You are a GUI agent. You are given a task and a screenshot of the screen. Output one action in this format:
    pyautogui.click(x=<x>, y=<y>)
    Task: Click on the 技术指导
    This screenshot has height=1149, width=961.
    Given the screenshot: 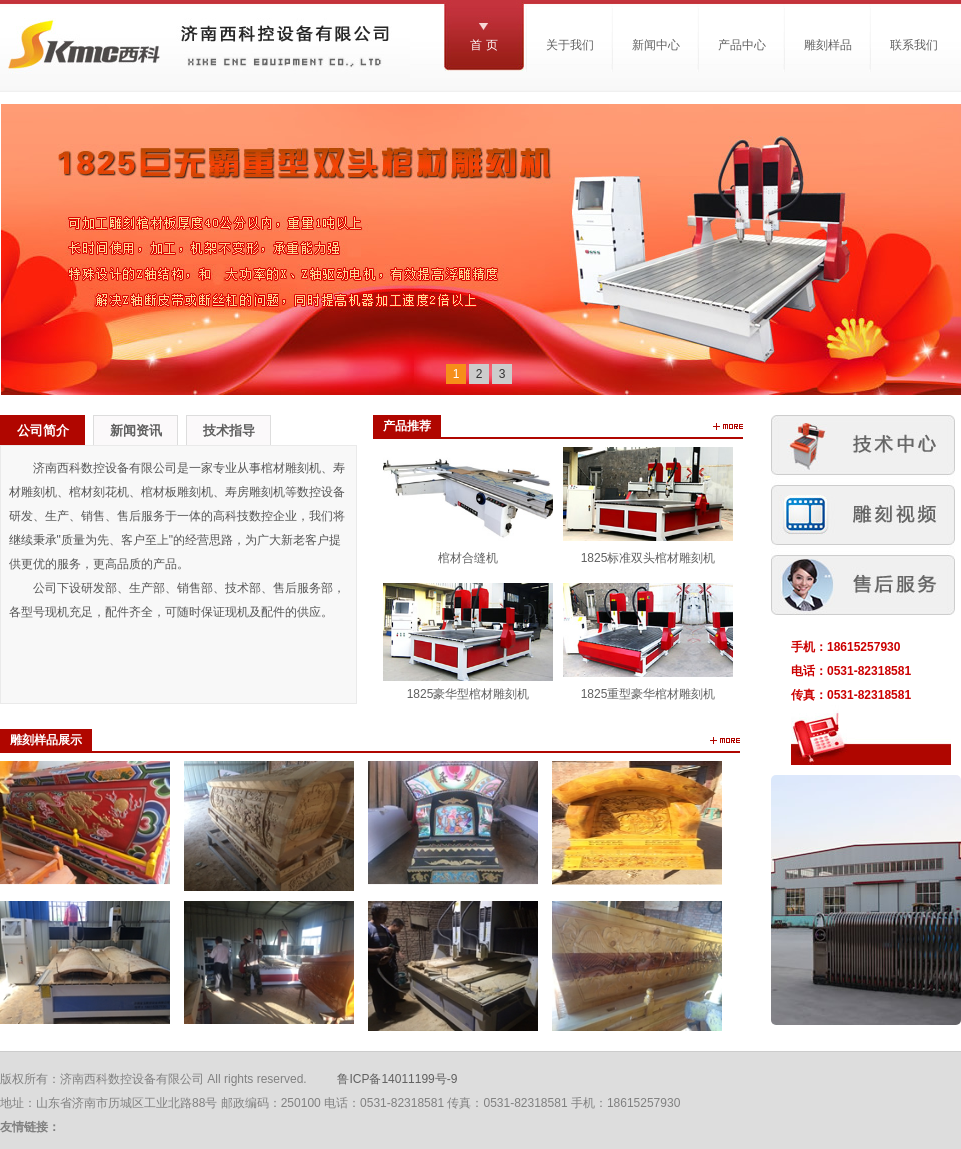 What is the action you would take?
    pyautogui.click(x=229, y=430)
    